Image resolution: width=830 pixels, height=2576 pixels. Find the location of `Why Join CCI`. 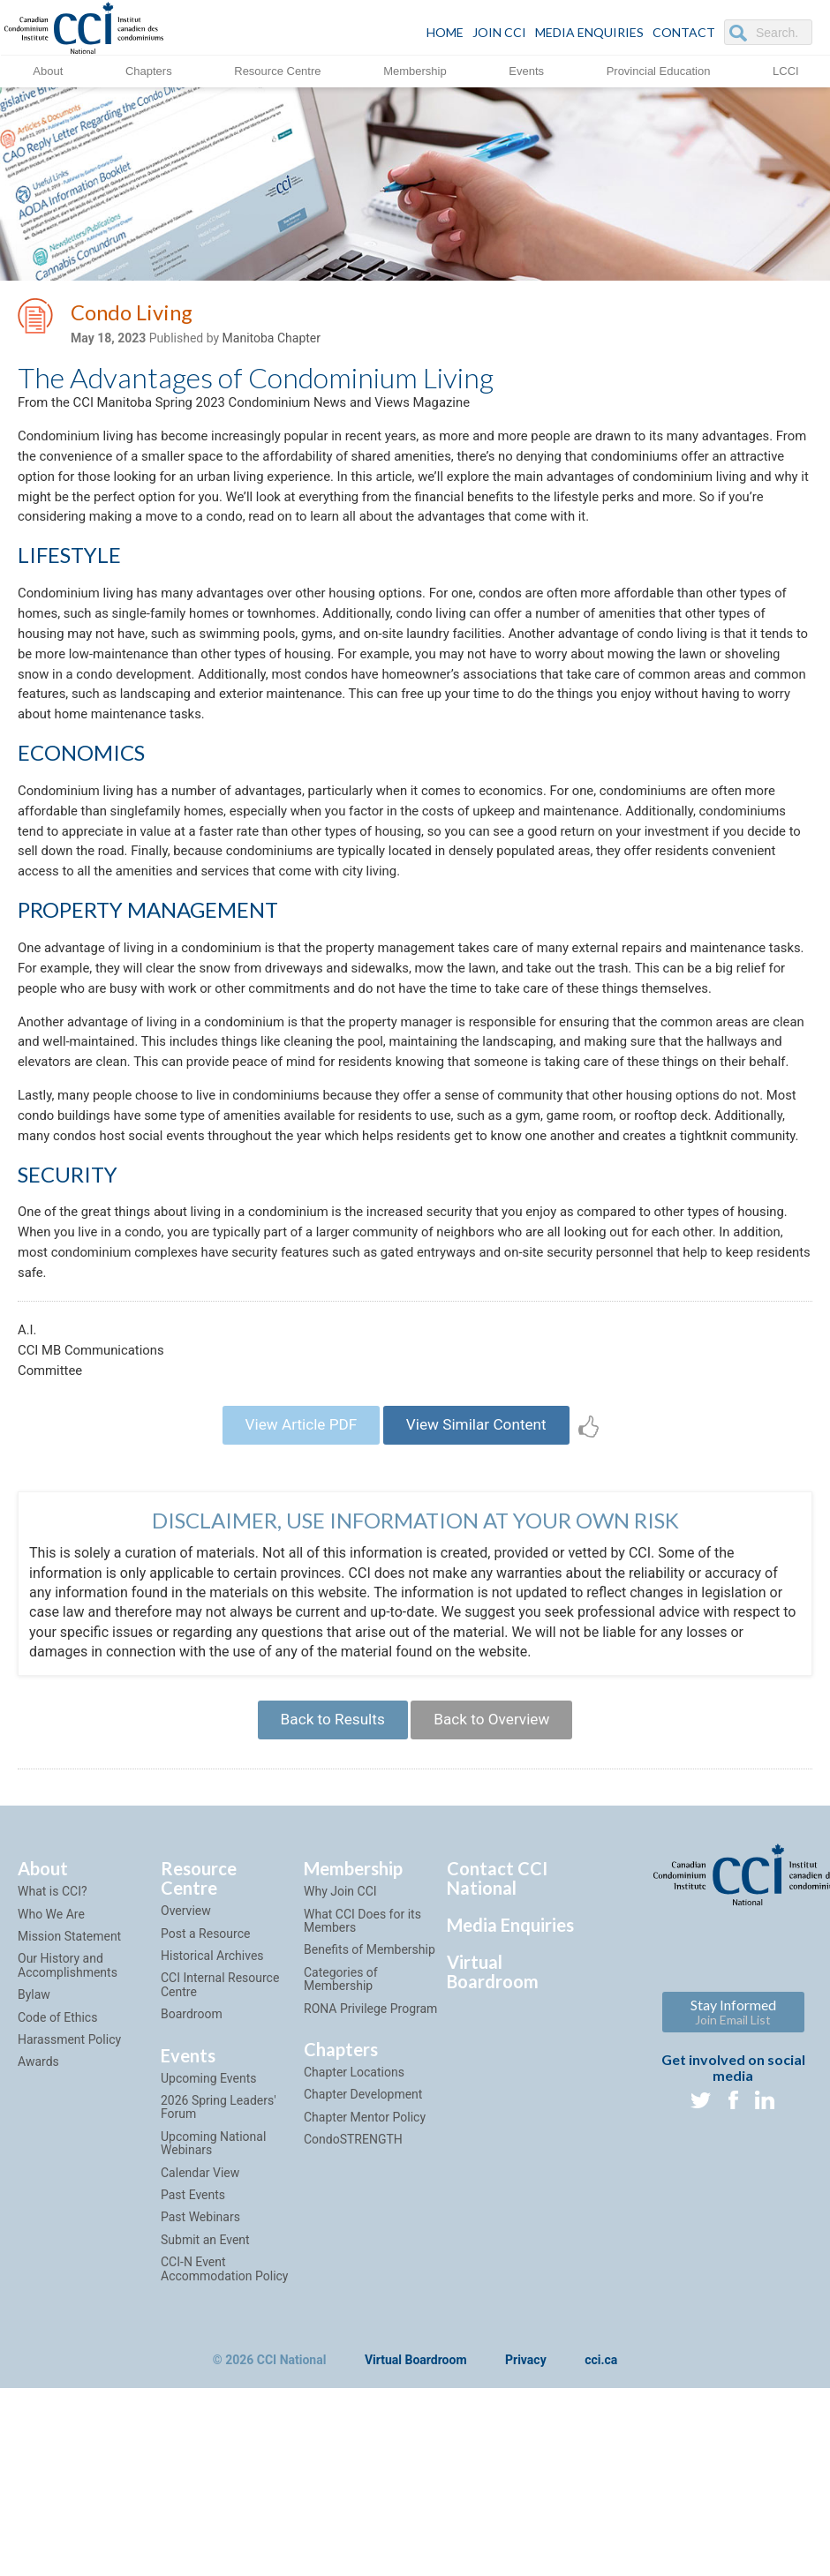

Why Join CCI is located at coordinates (340, 2079).